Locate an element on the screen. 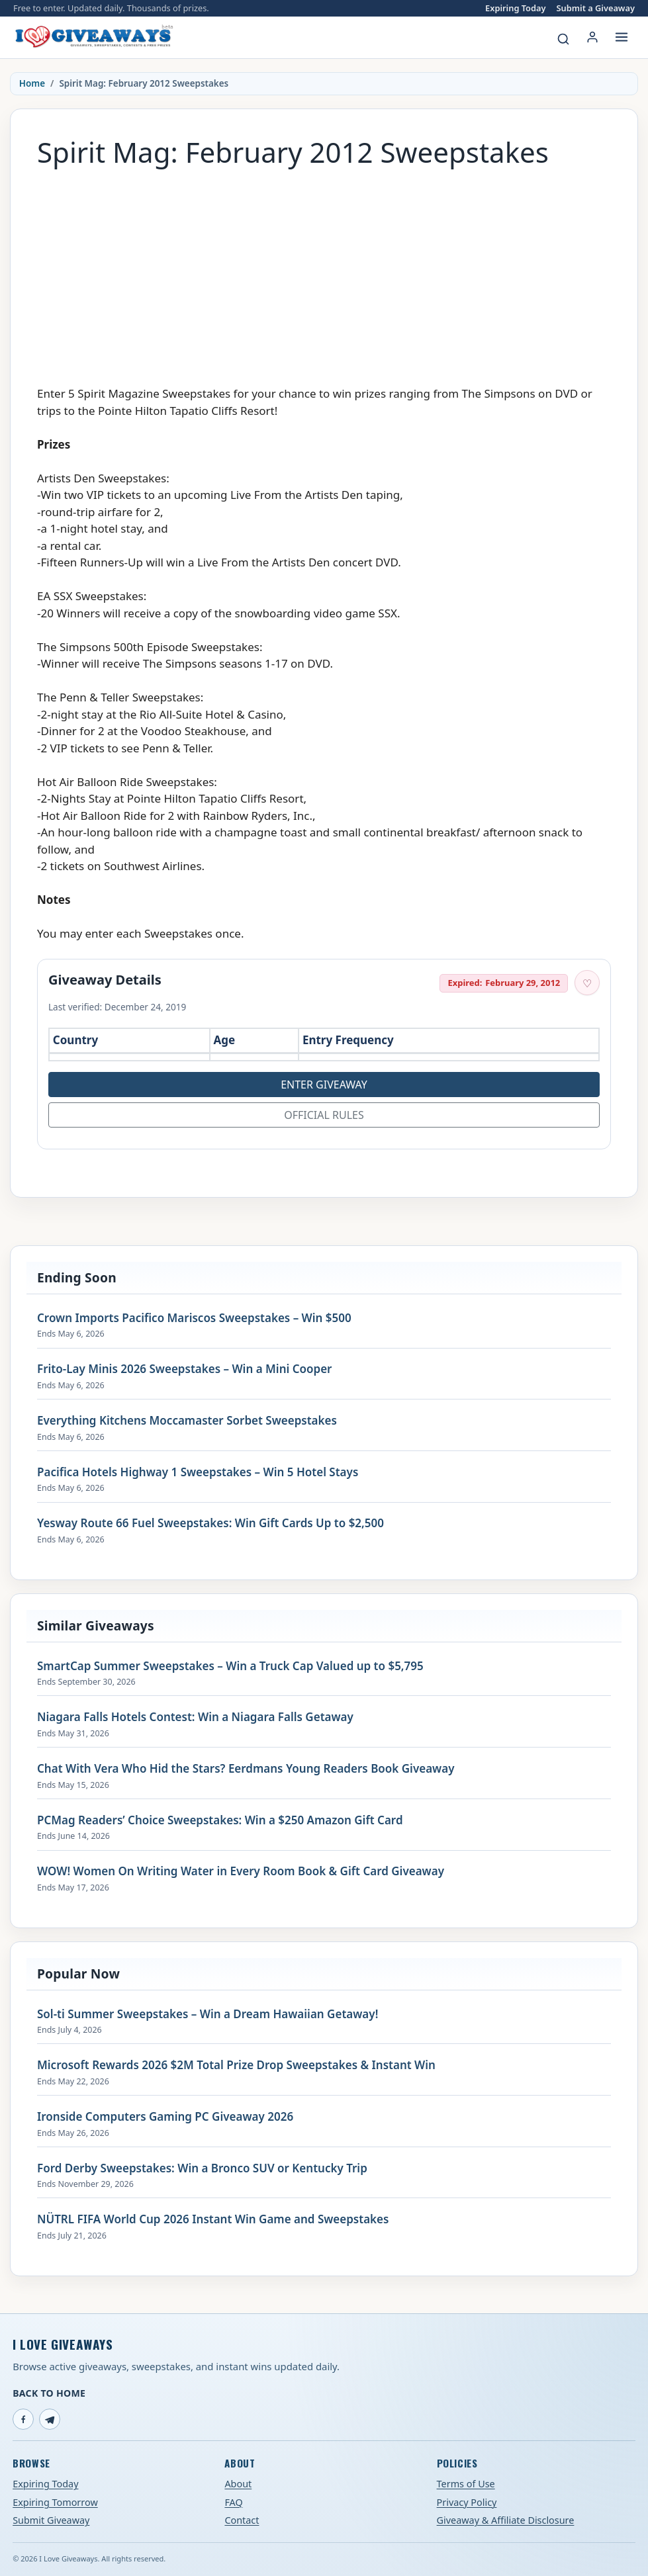 The width and height of the screenshot is (648, 2576). Enter Giveaway [Open entry page for Spirit Mag: February 2012 Sweepstakes (opens in a new tab)] is located at coordinates (324, 1084).